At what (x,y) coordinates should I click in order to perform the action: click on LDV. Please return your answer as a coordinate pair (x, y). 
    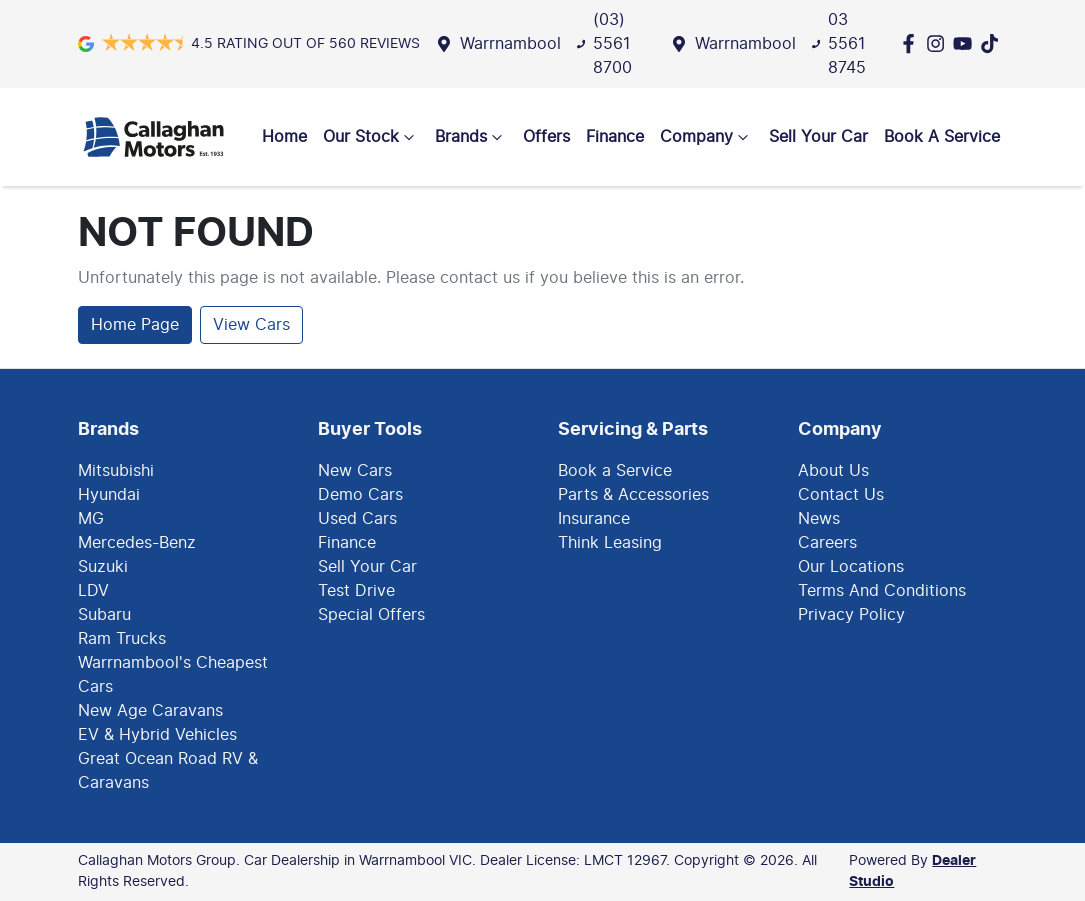
    Looking at the image, I should click on (93, 591).